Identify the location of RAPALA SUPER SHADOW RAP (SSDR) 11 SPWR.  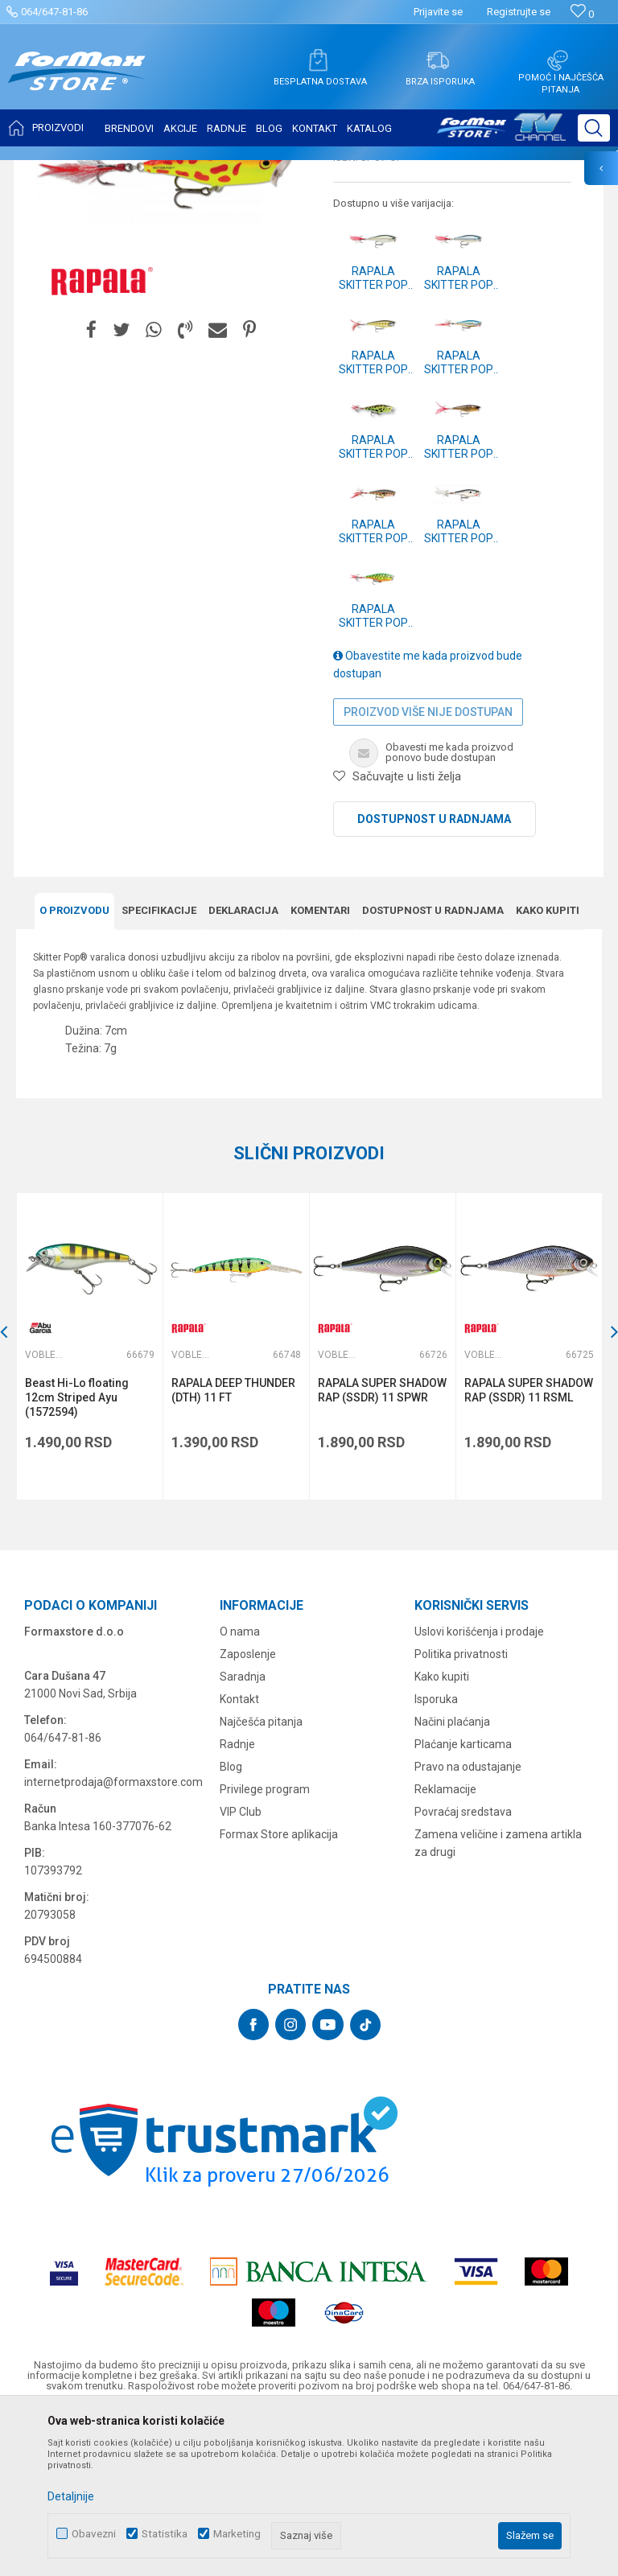
(382, 1550).